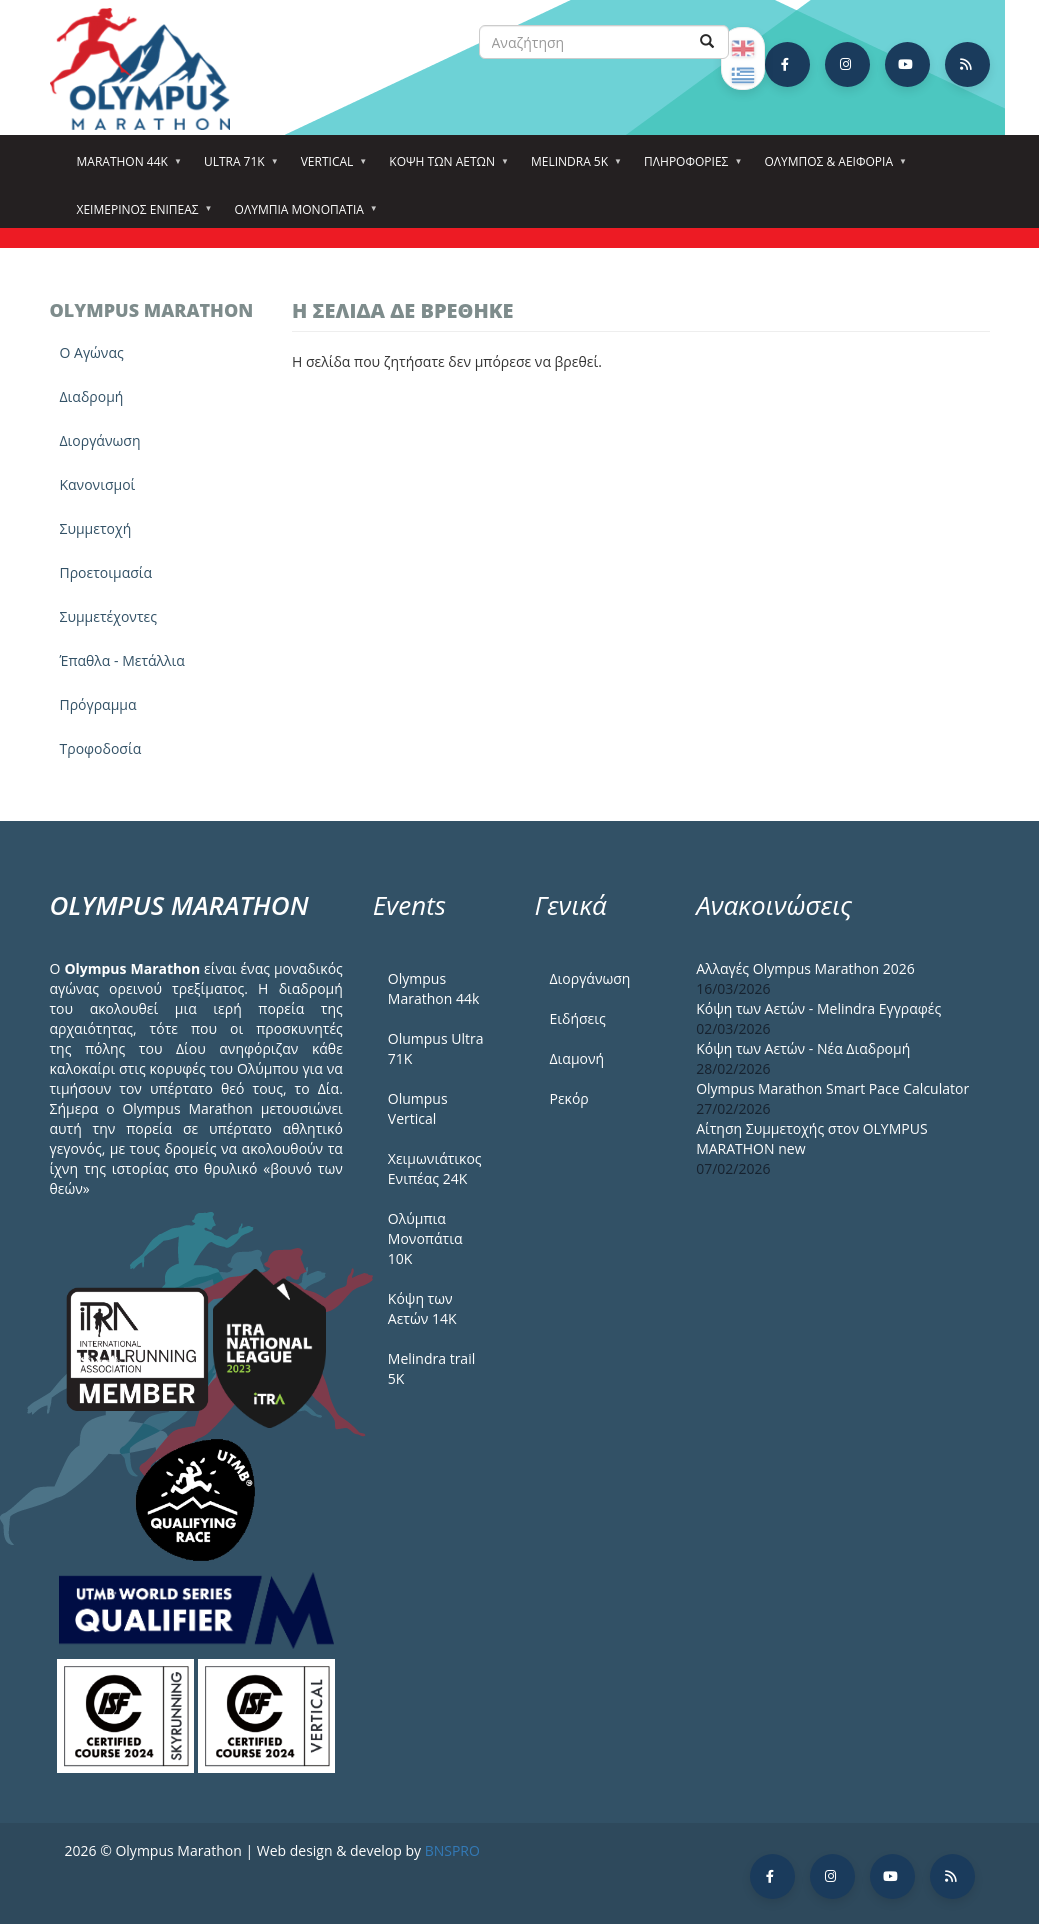 This screenshot has height=1924, width=1039. Describe the element at coordinates (805, 968) in the screenshot. I see `Αλλαγές Olympus Marathon 2026` at that location.